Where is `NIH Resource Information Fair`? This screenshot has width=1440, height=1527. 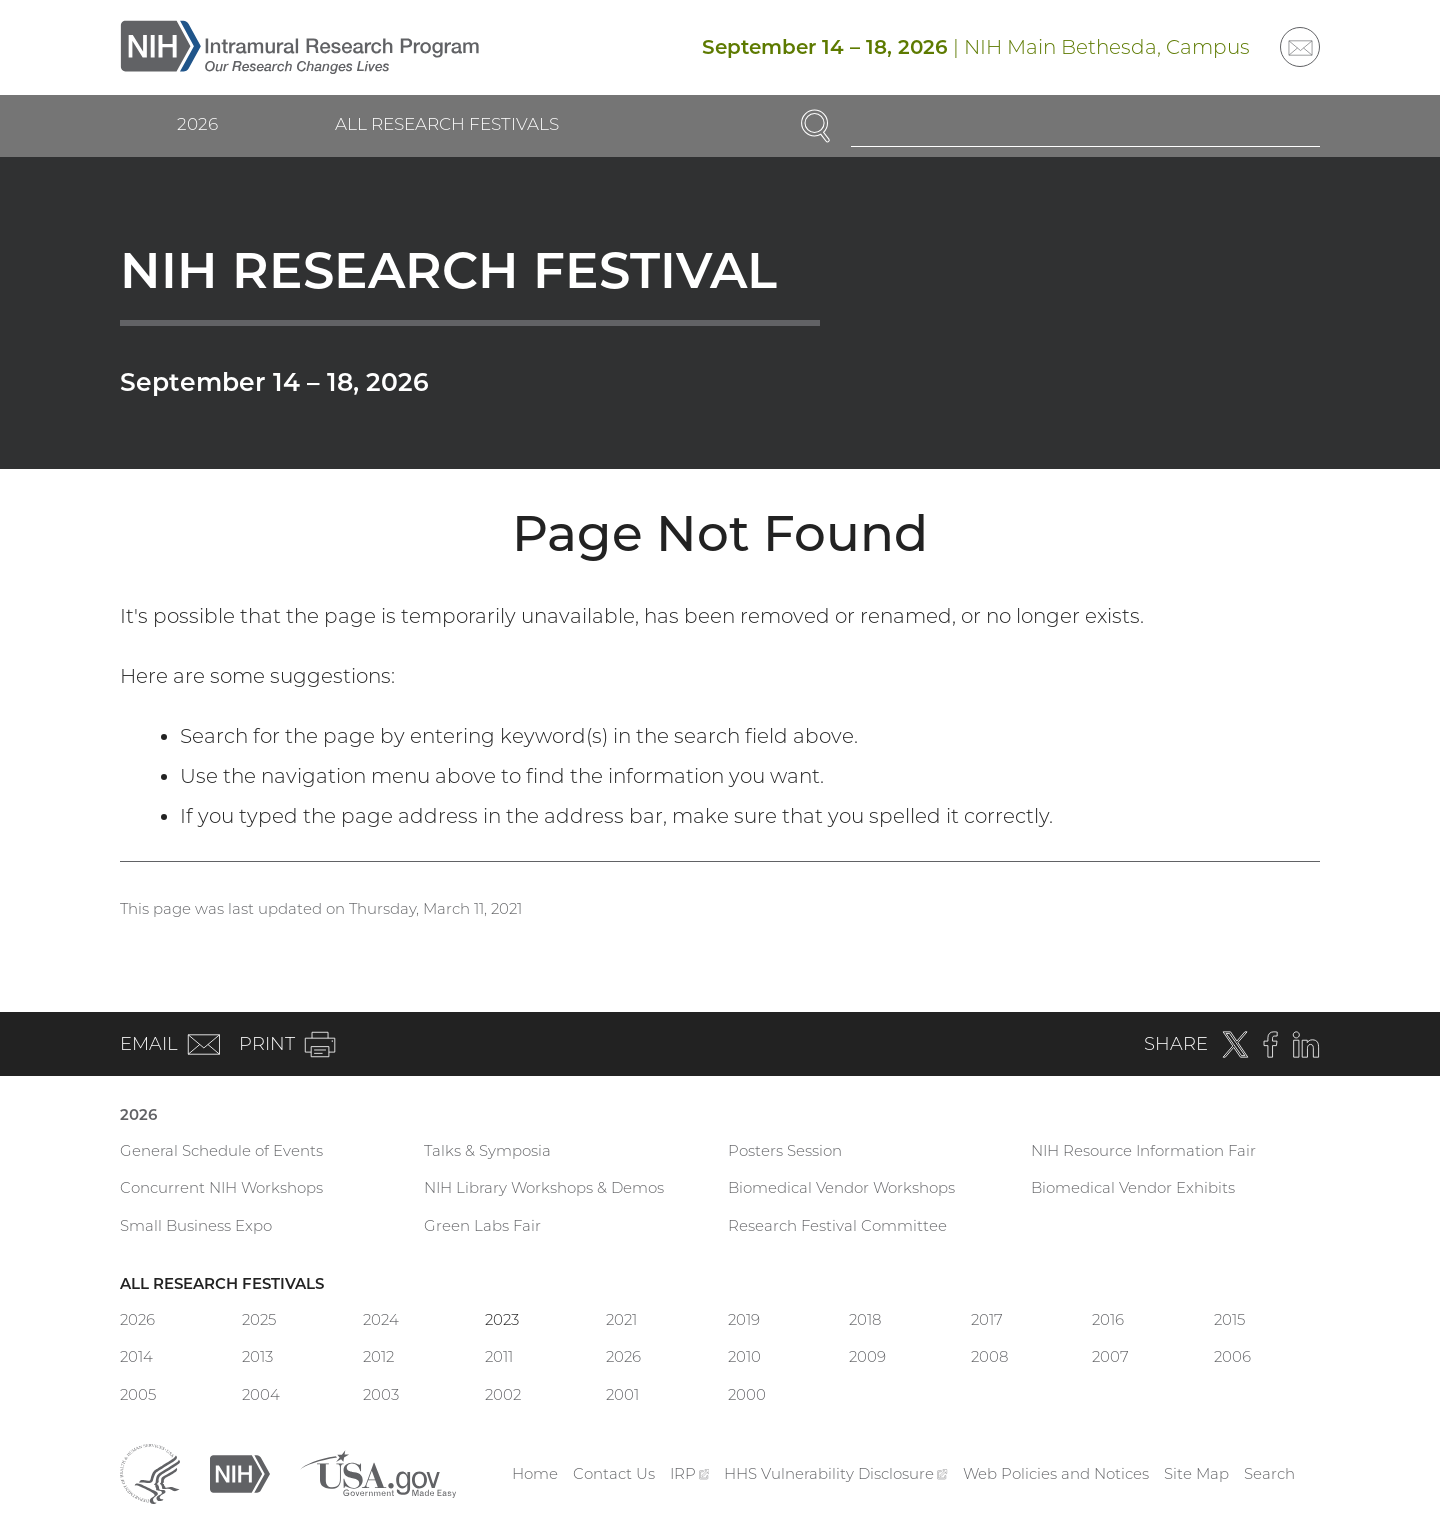
NIH Resource Information Fair is located at coordinates (1143, 1150).